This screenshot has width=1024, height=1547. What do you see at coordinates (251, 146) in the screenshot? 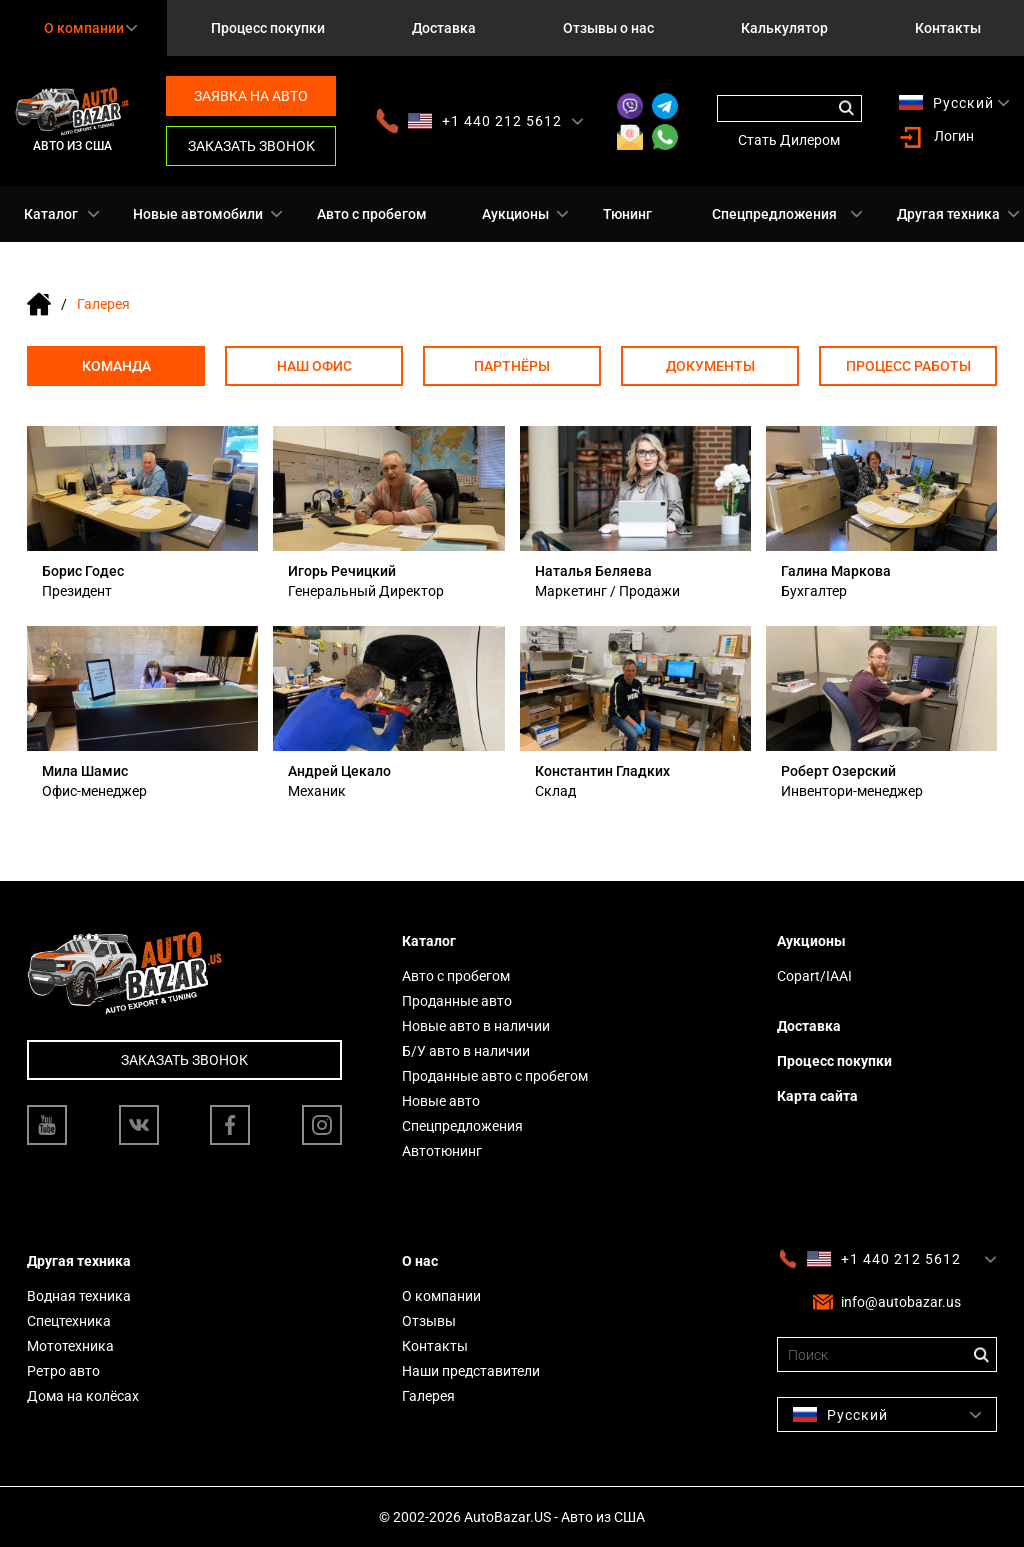
I see `Заказать звонок` at bounding box center [251, 146].